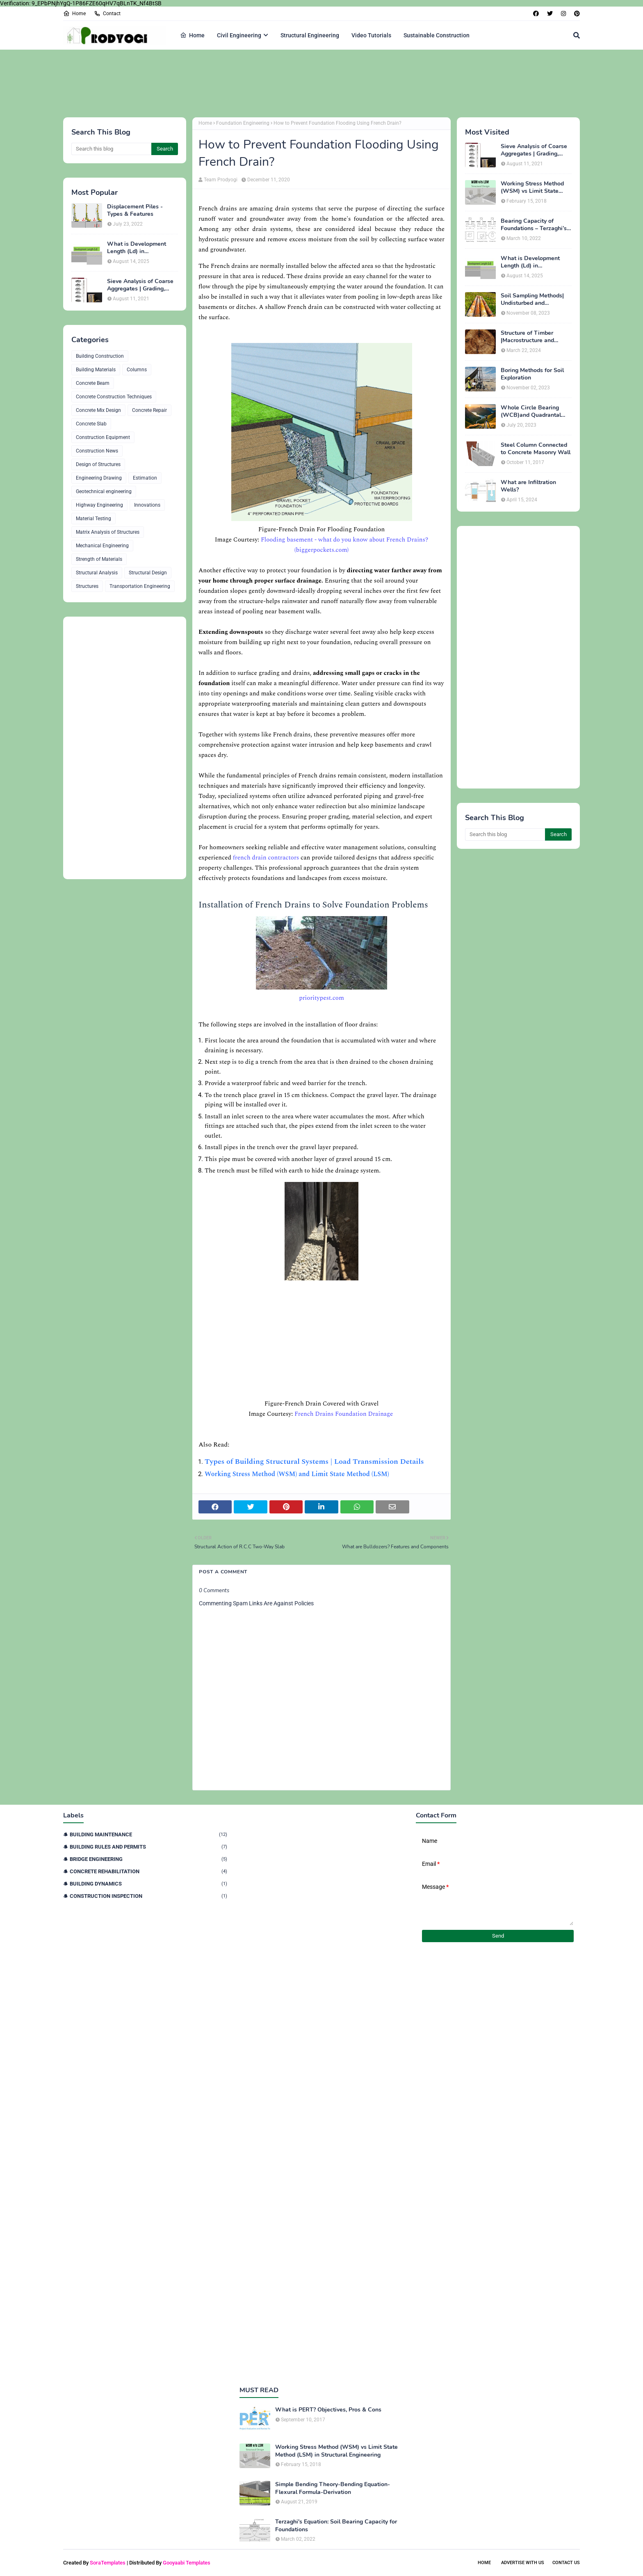  What do you see at coordinates (242, 123) in the screenshot?
I see `Foundation Engineering` at bounding box center [242, 123].